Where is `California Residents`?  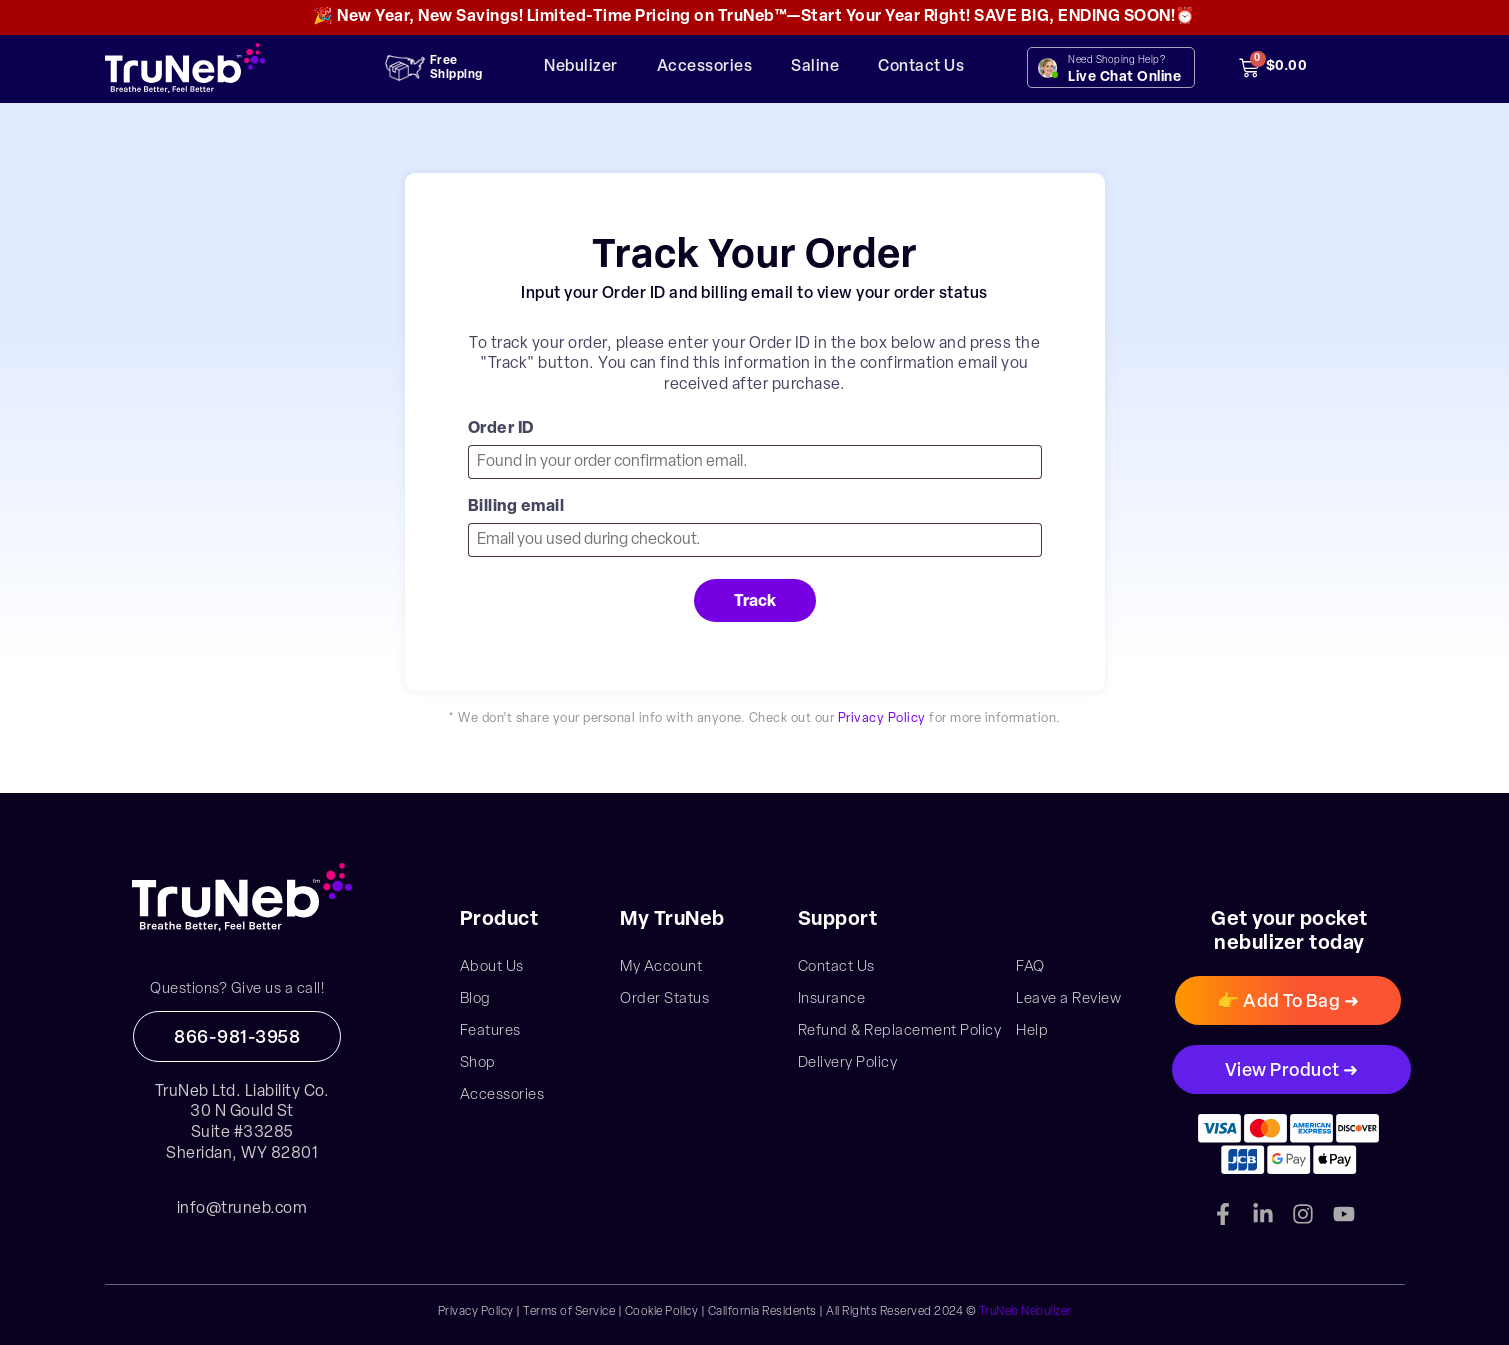 California Residents is located at coordinates (762, 1312).